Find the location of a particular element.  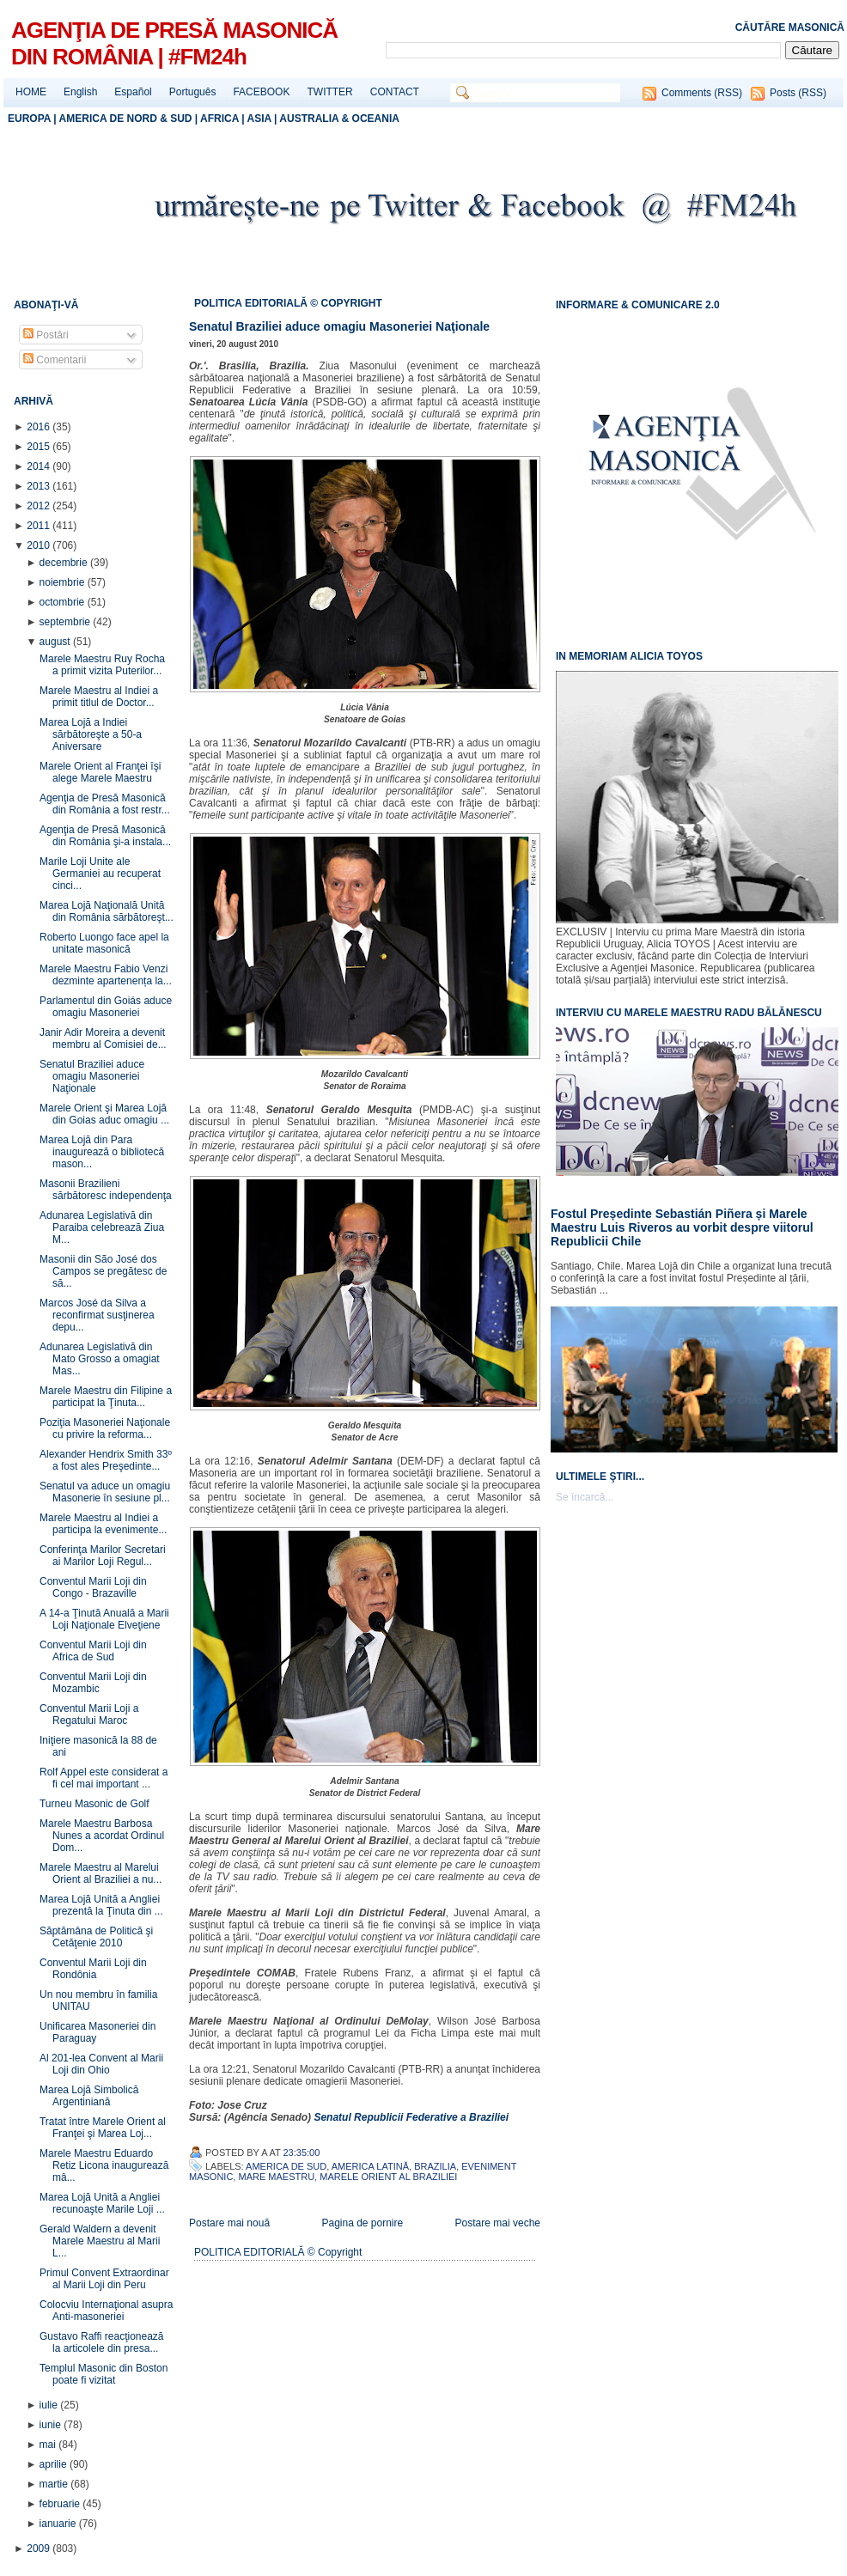

America de Sud is located at coordinates (286, 2166).